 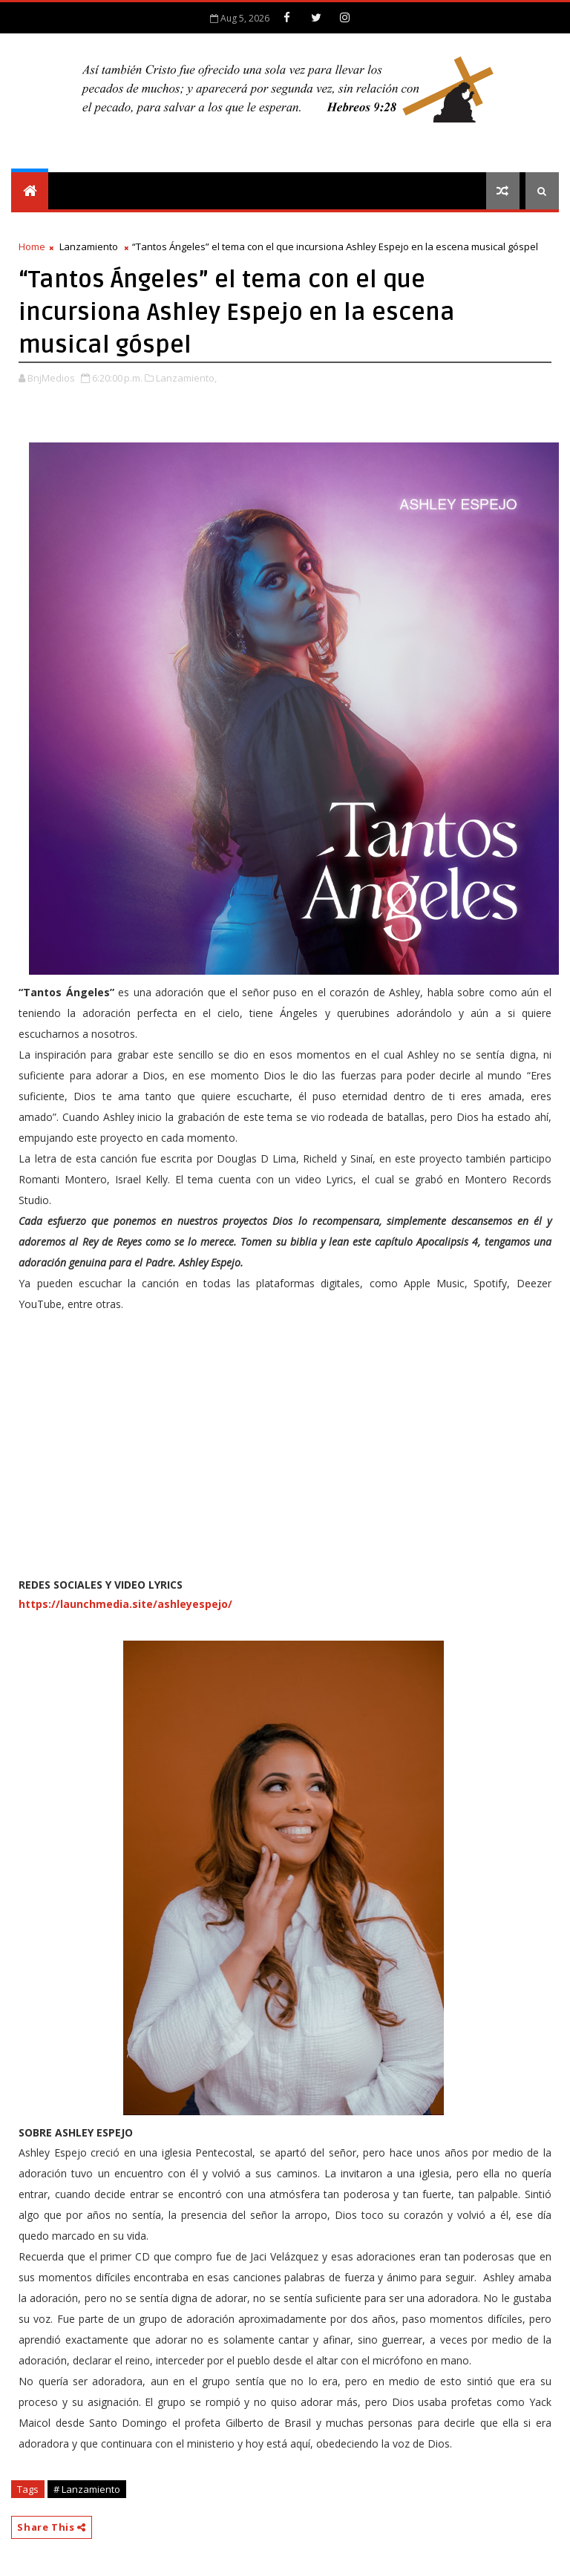 What do you see at coordinates (32, 246) in the screenshot?
I see `Home` at bounding box center [32, 246].